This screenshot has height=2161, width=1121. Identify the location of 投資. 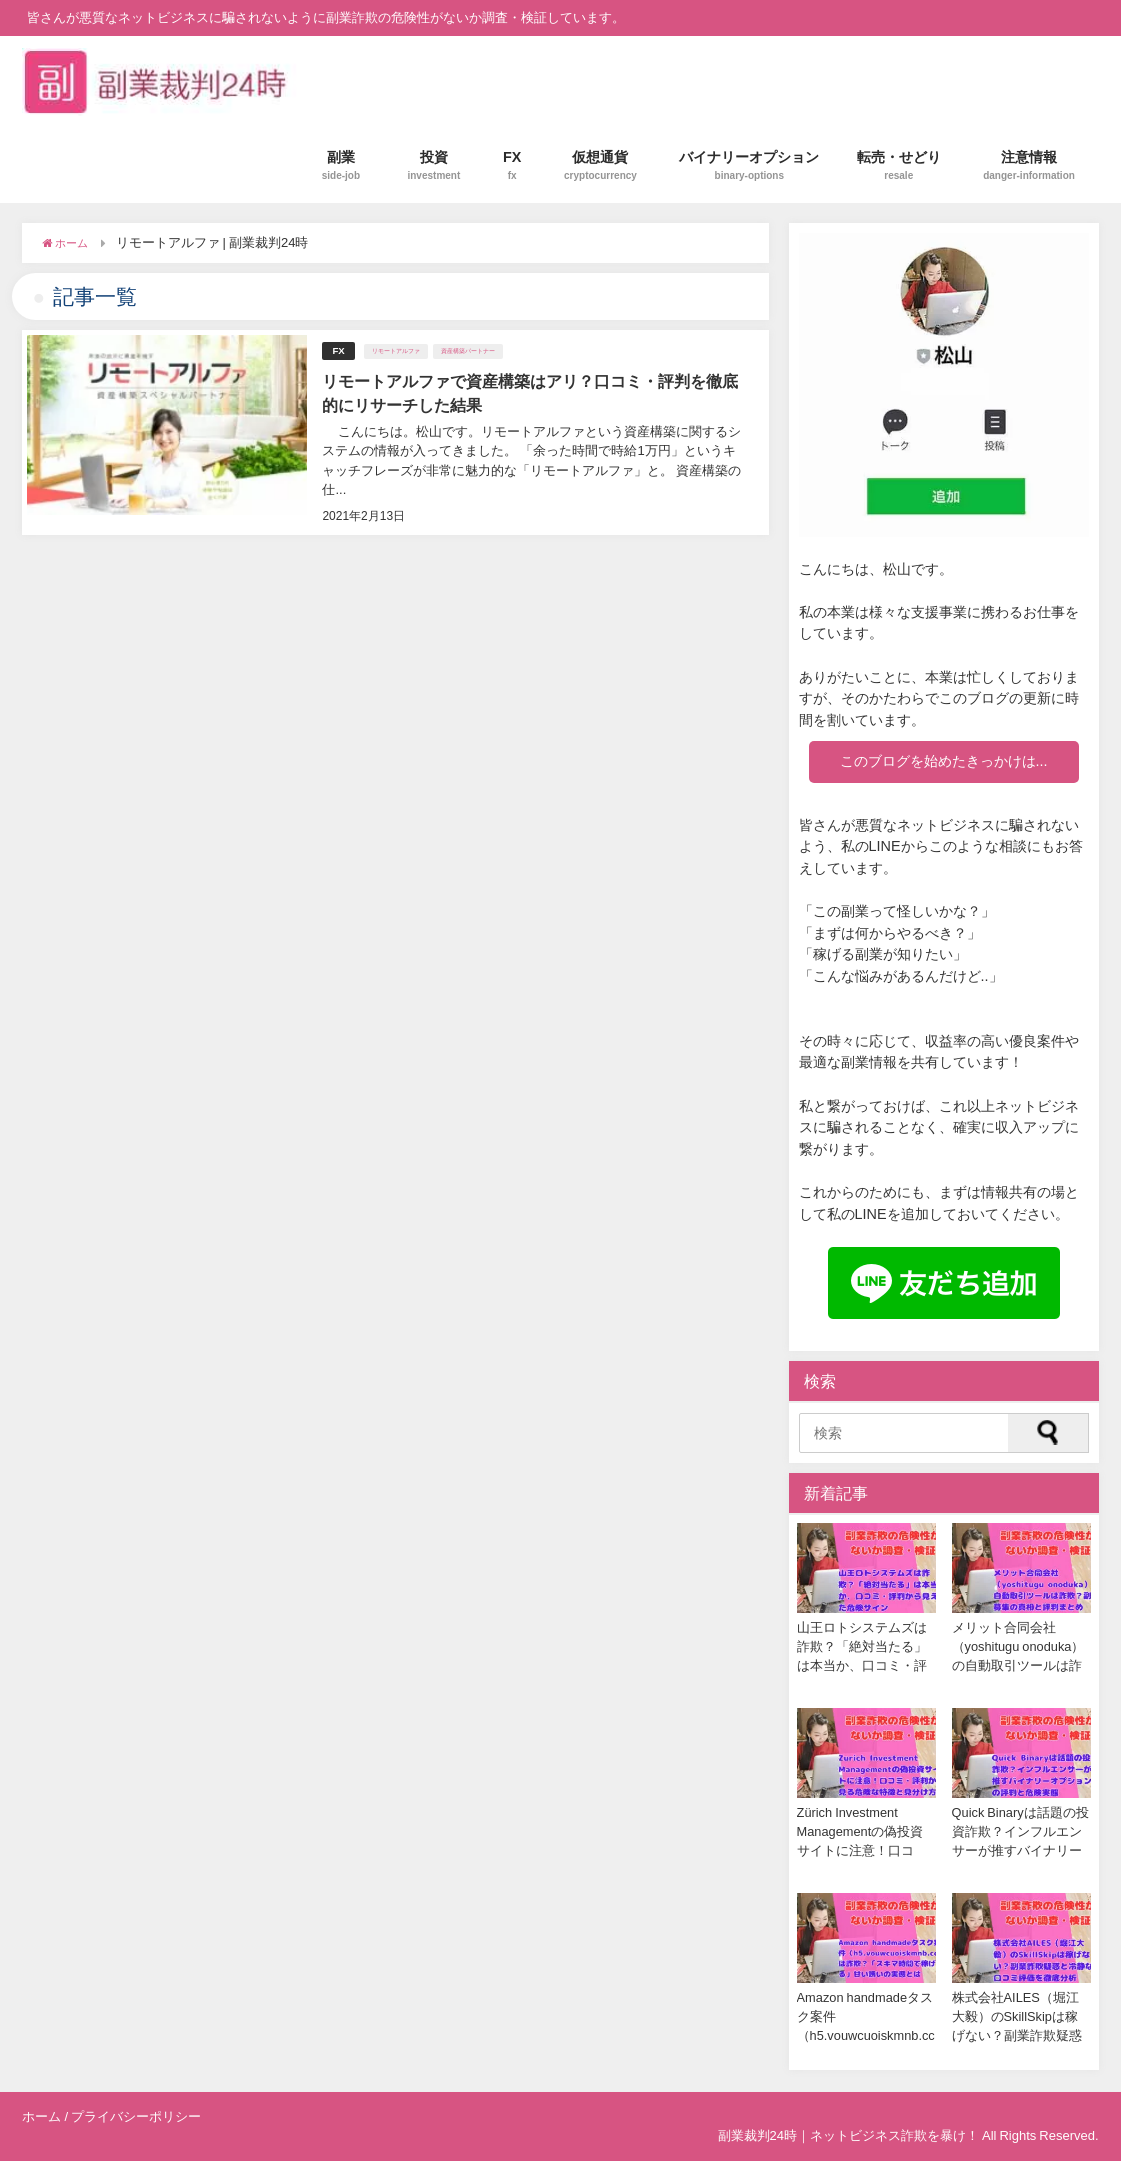
(433, 165).